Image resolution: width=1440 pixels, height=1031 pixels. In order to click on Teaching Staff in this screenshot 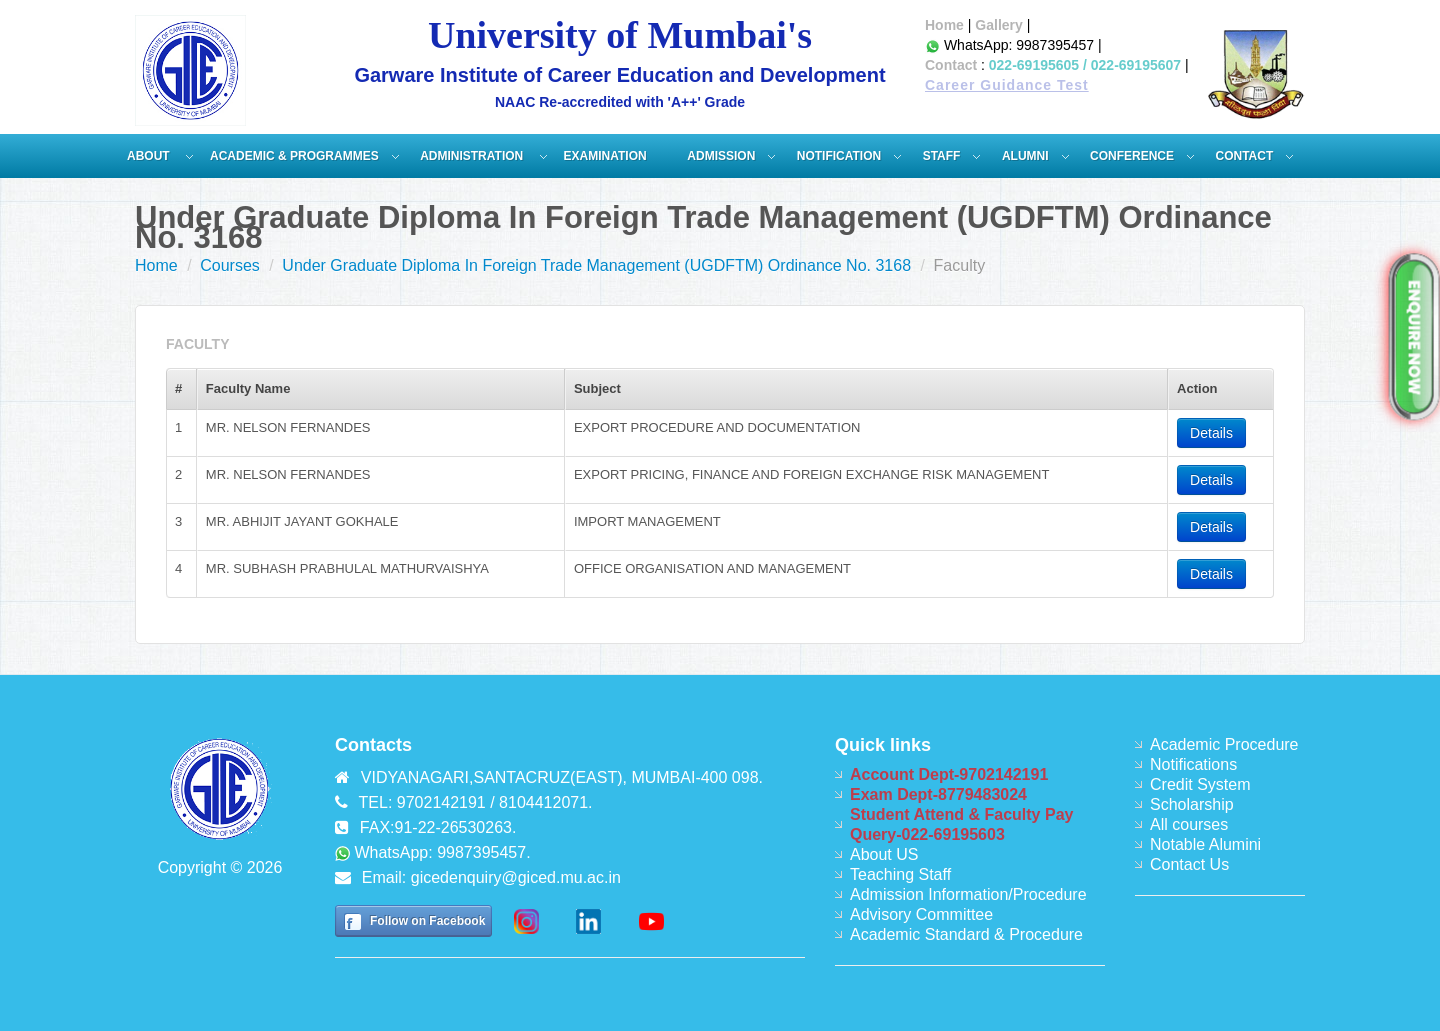, I will do `click(900, 874)`.